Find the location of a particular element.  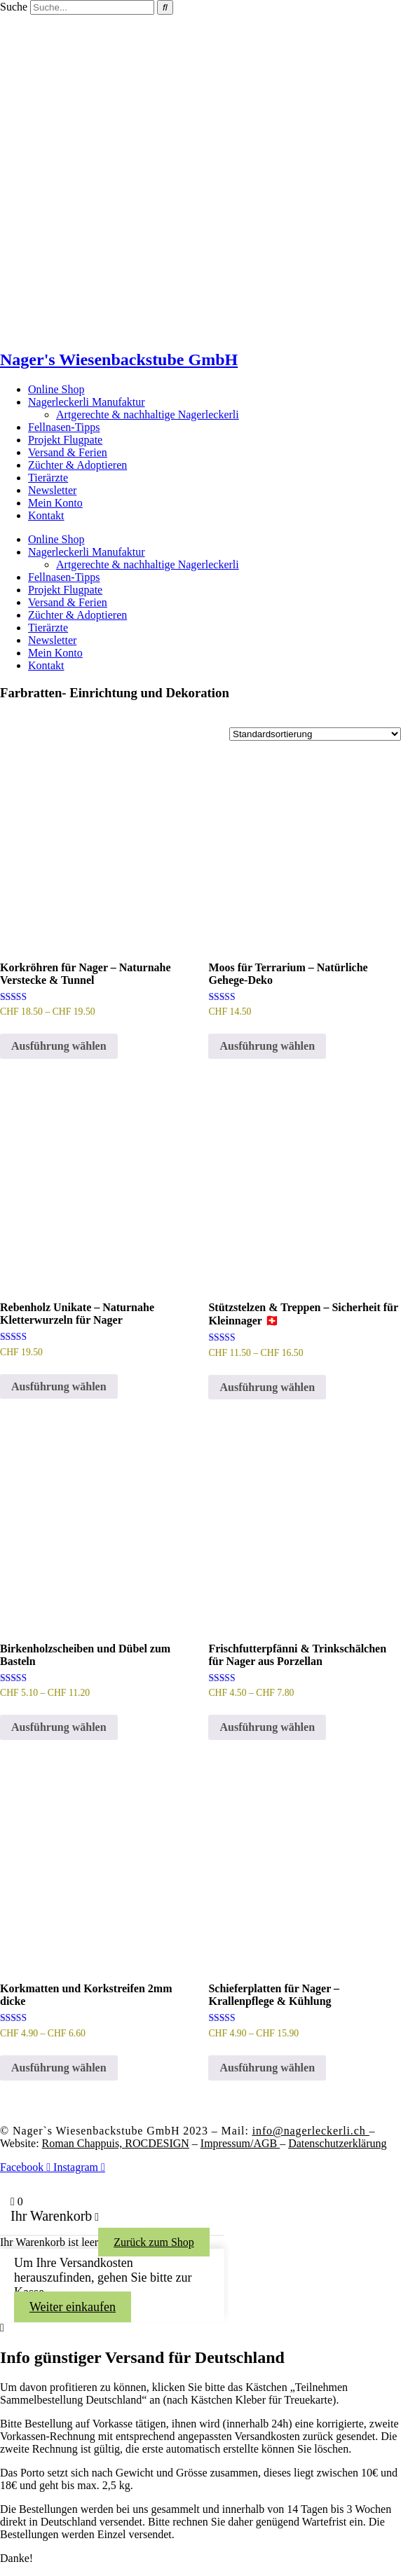

Roman Chappuis, is located at coordinates (115, 2143).